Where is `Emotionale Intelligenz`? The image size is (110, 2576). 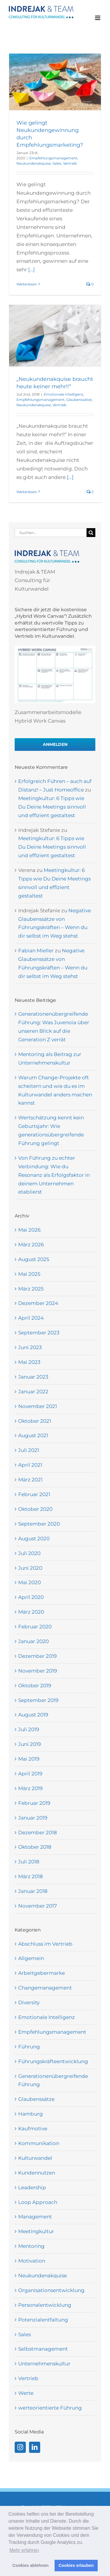 Emotionale Intelligenz is located at coordinates (63, 394).